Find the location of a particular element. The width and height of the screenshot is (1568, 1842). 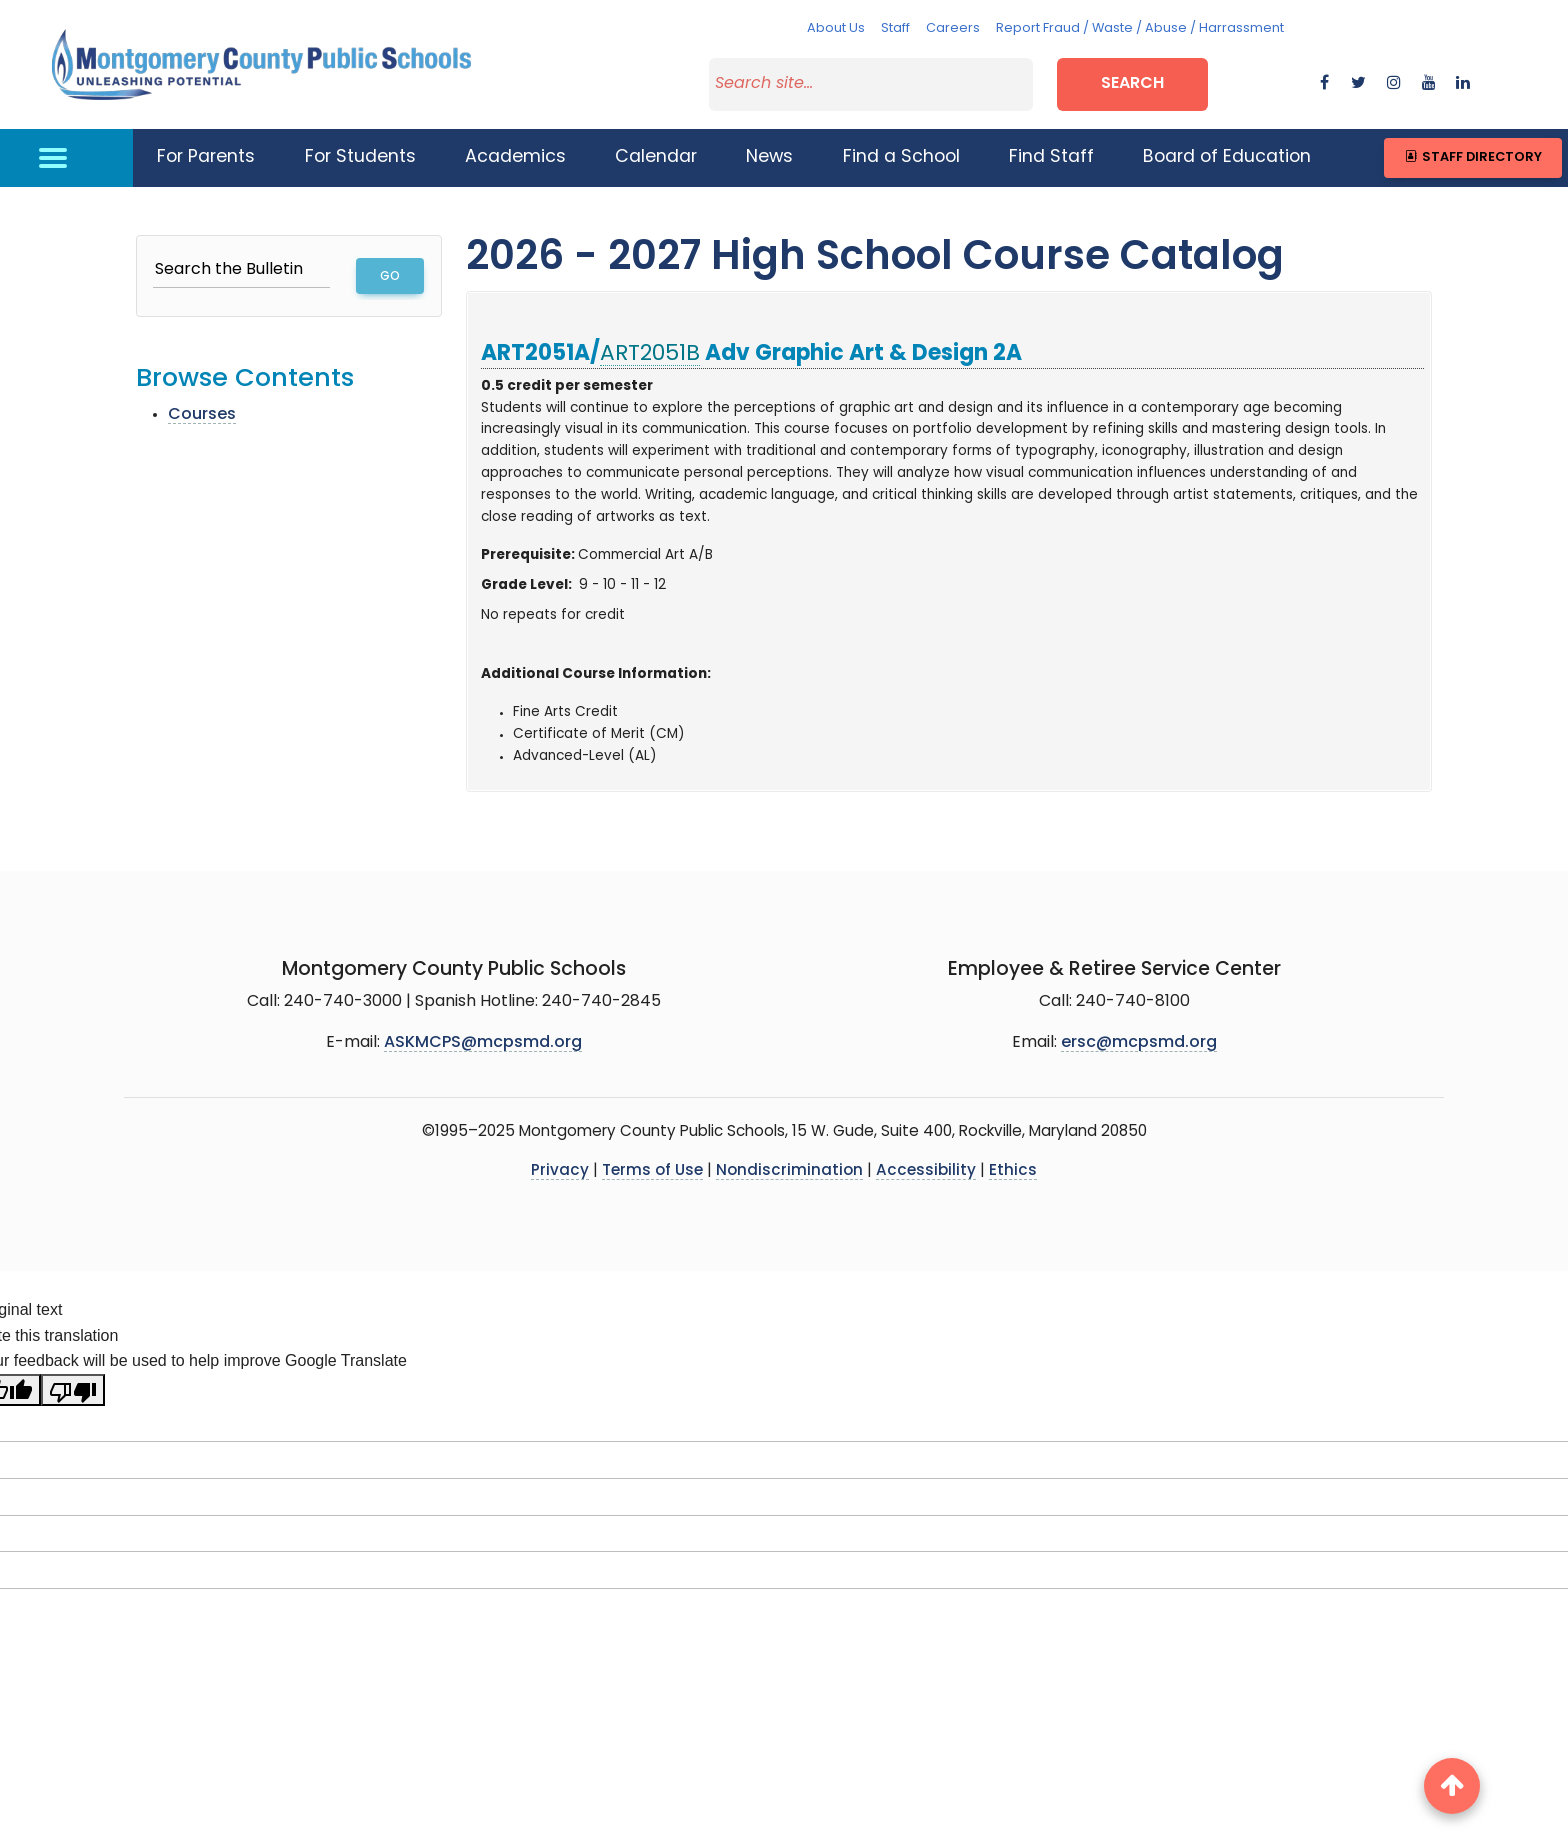

Board of Education is located at coordinates (1227, 157).